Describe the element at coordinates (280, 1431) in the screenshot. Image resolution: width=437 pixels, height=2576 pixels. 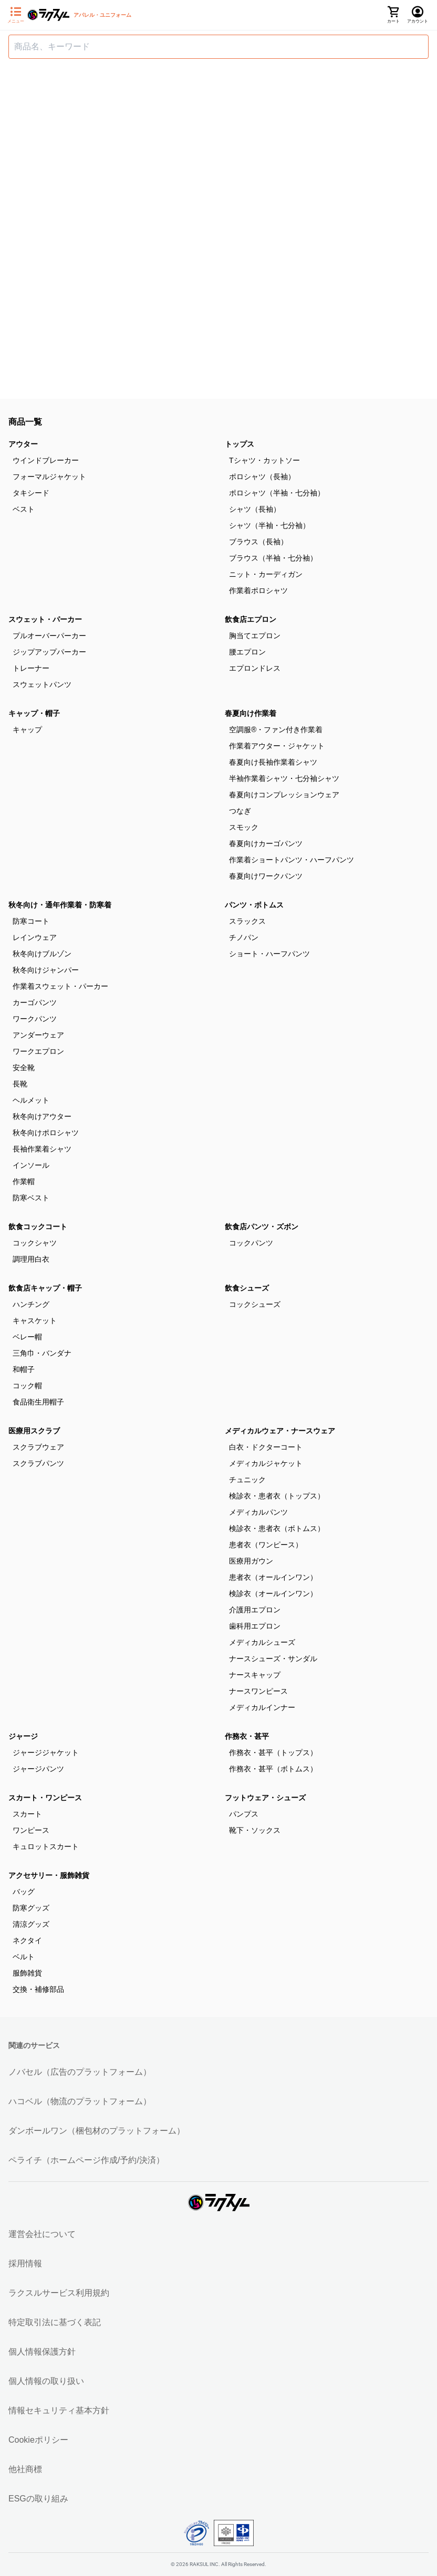
I see `メディカルウェア・ナースウェア` at that location.